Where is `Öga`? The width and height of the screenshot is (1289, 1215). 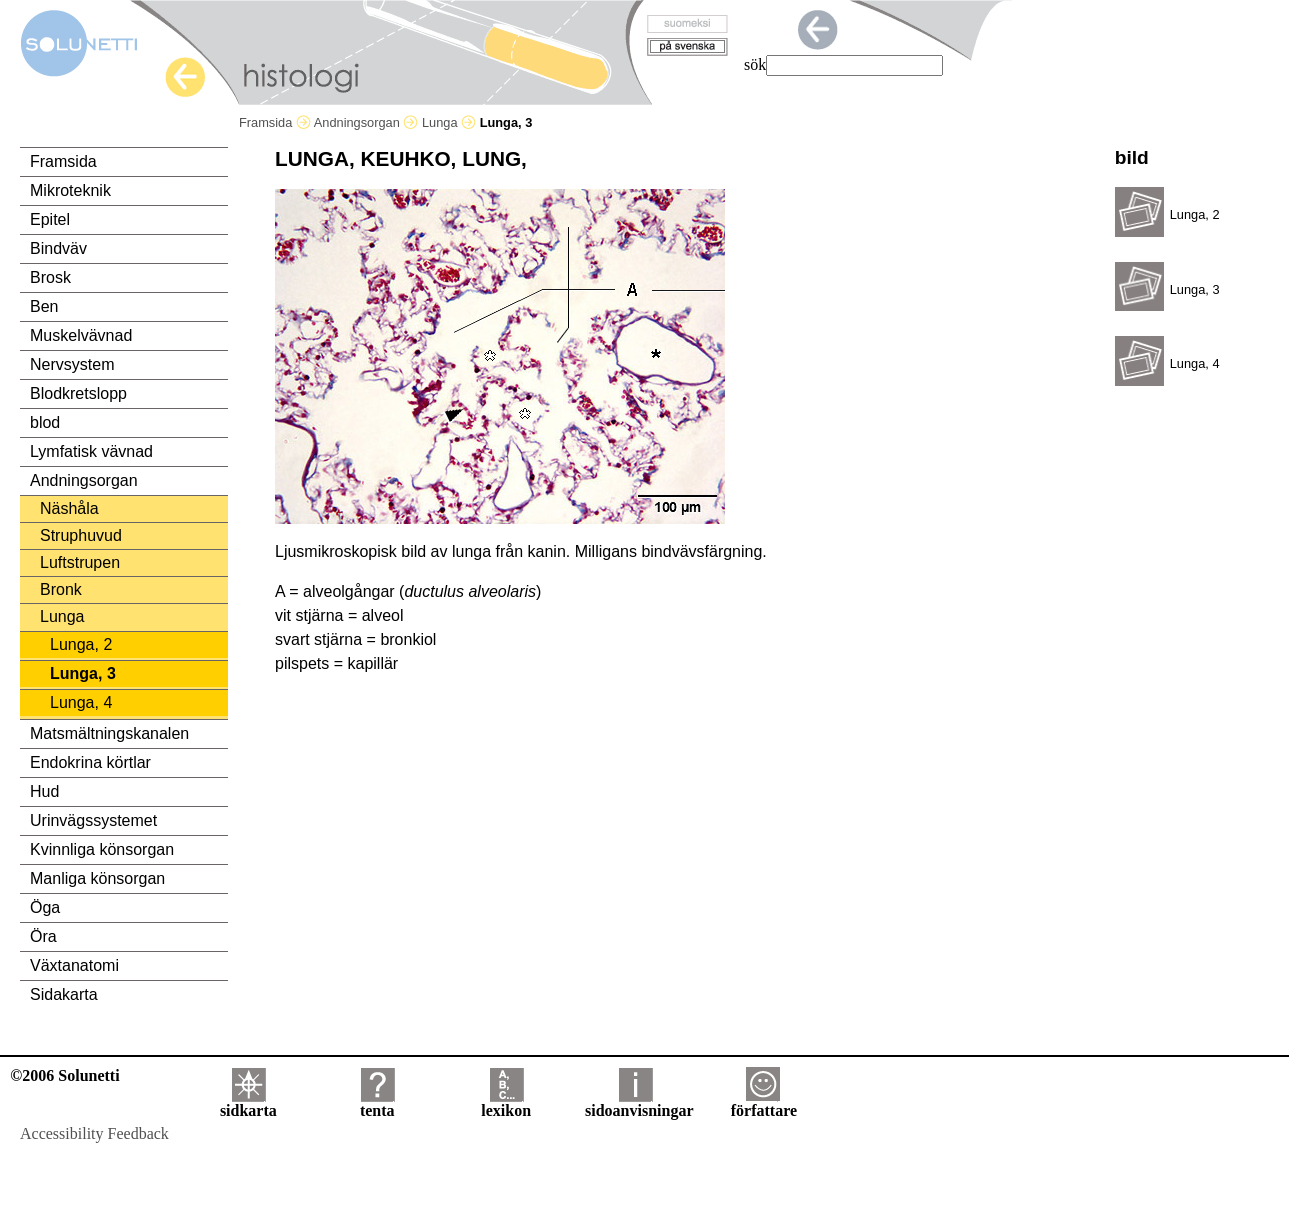 Öga is located at coordinates (45, 907).